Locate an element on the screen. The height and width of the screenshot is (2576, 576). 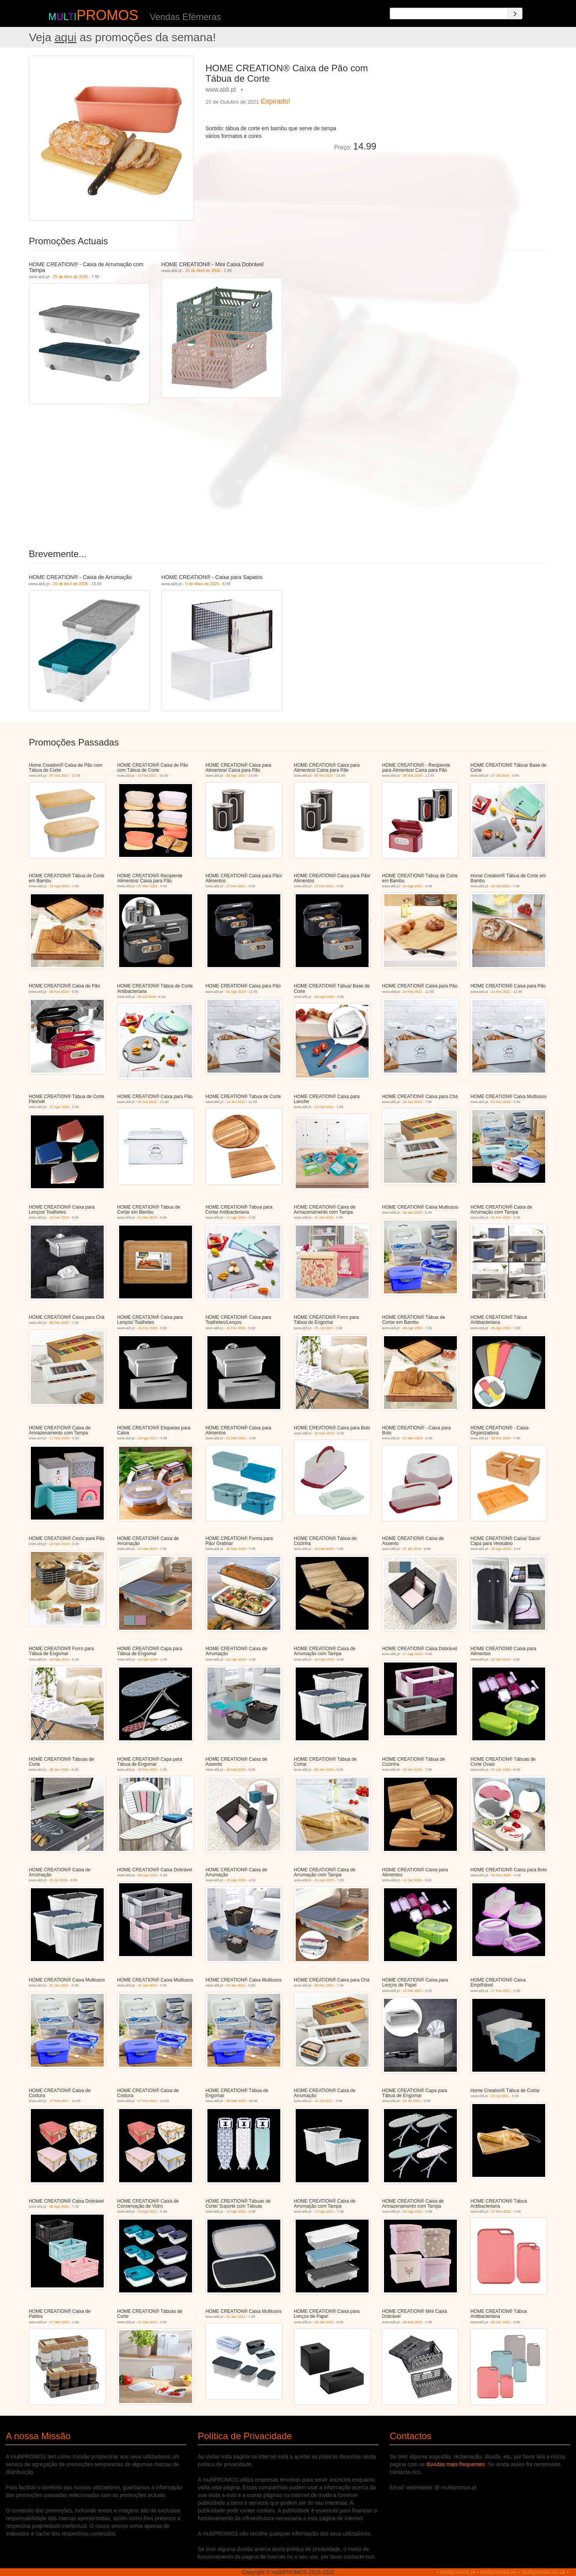
21 Set 2019 is located at coordinates (324, 1217).